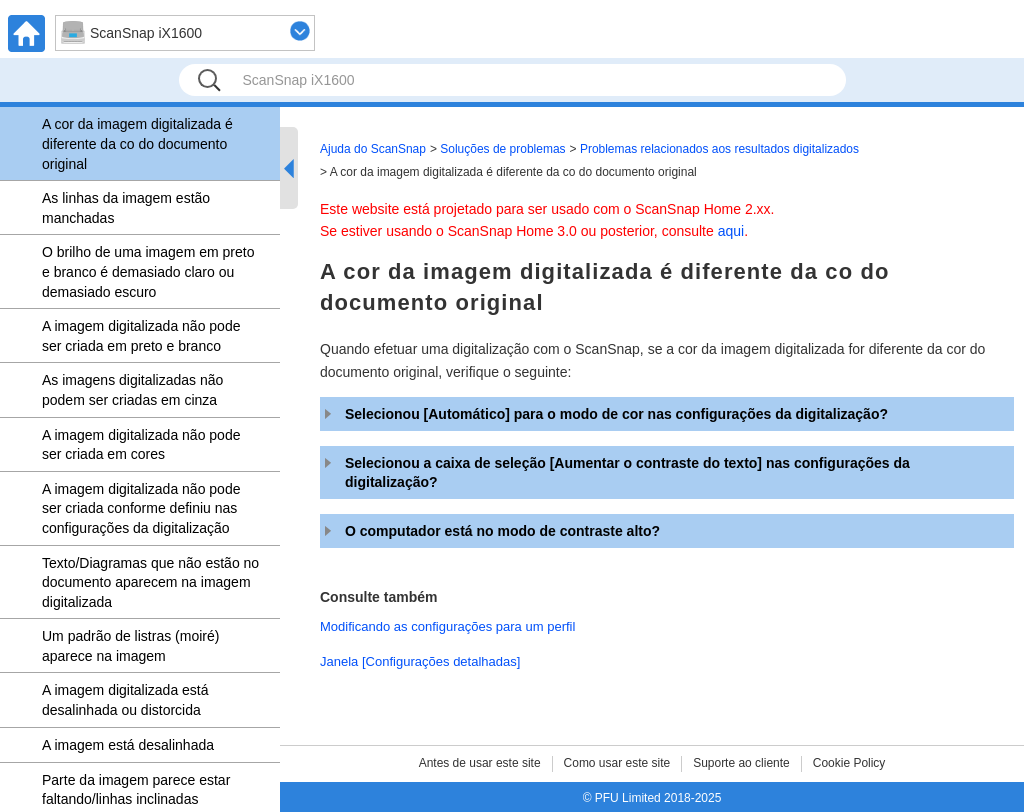 This screenshot has width=1024, height=812. Describe the element at coordinates (128, 745) in the screenshot. I see `A imagem está desalinhada` at that location.